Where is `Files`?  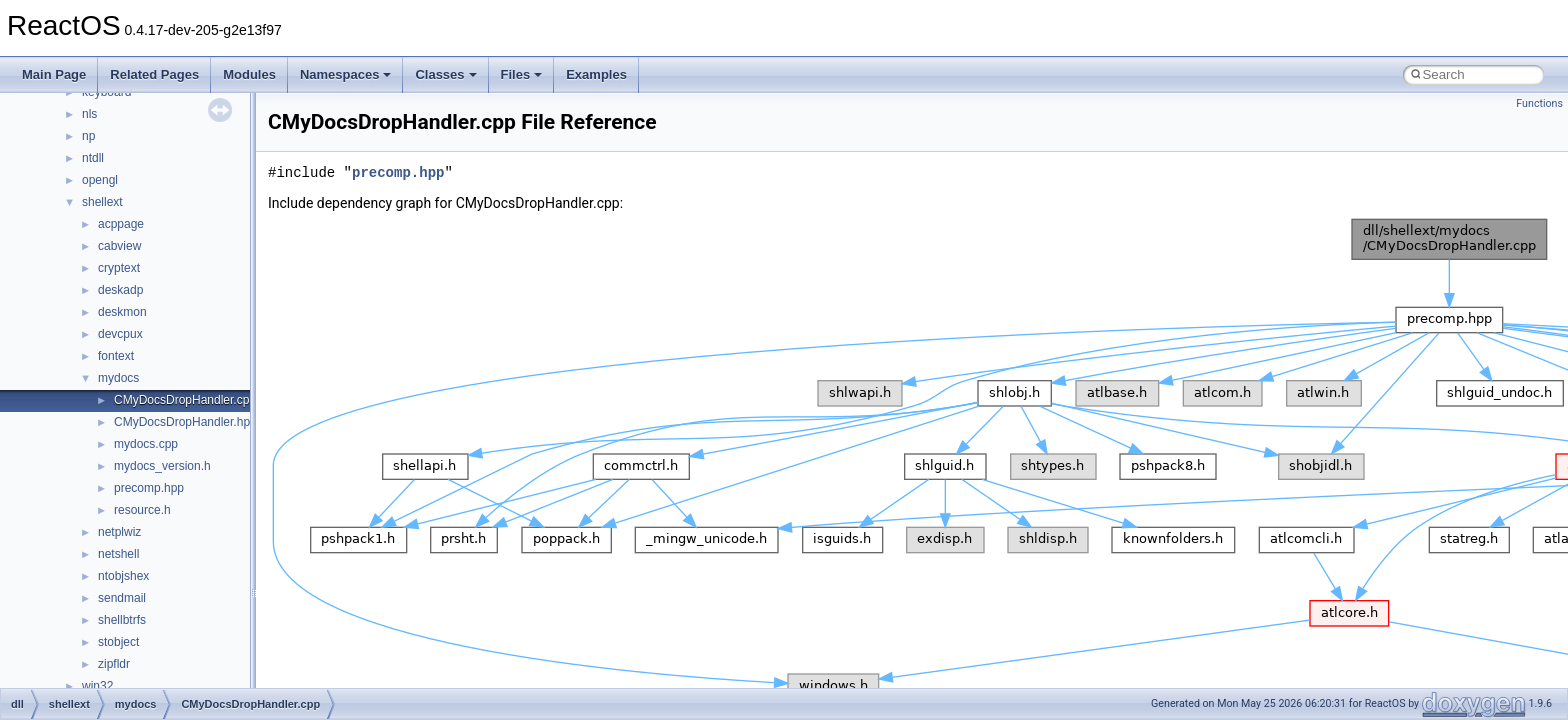
Files is located at coordinates (522, 74).